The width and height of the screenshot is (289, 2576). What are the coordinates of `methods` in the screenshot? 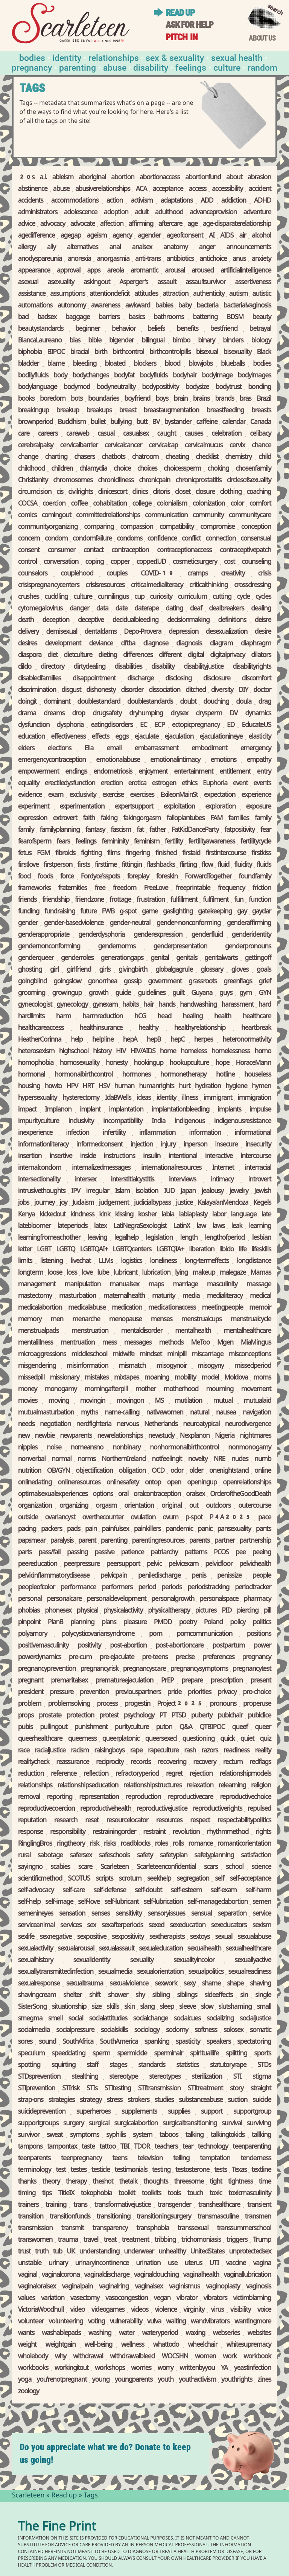 It's located at (171, 1343).